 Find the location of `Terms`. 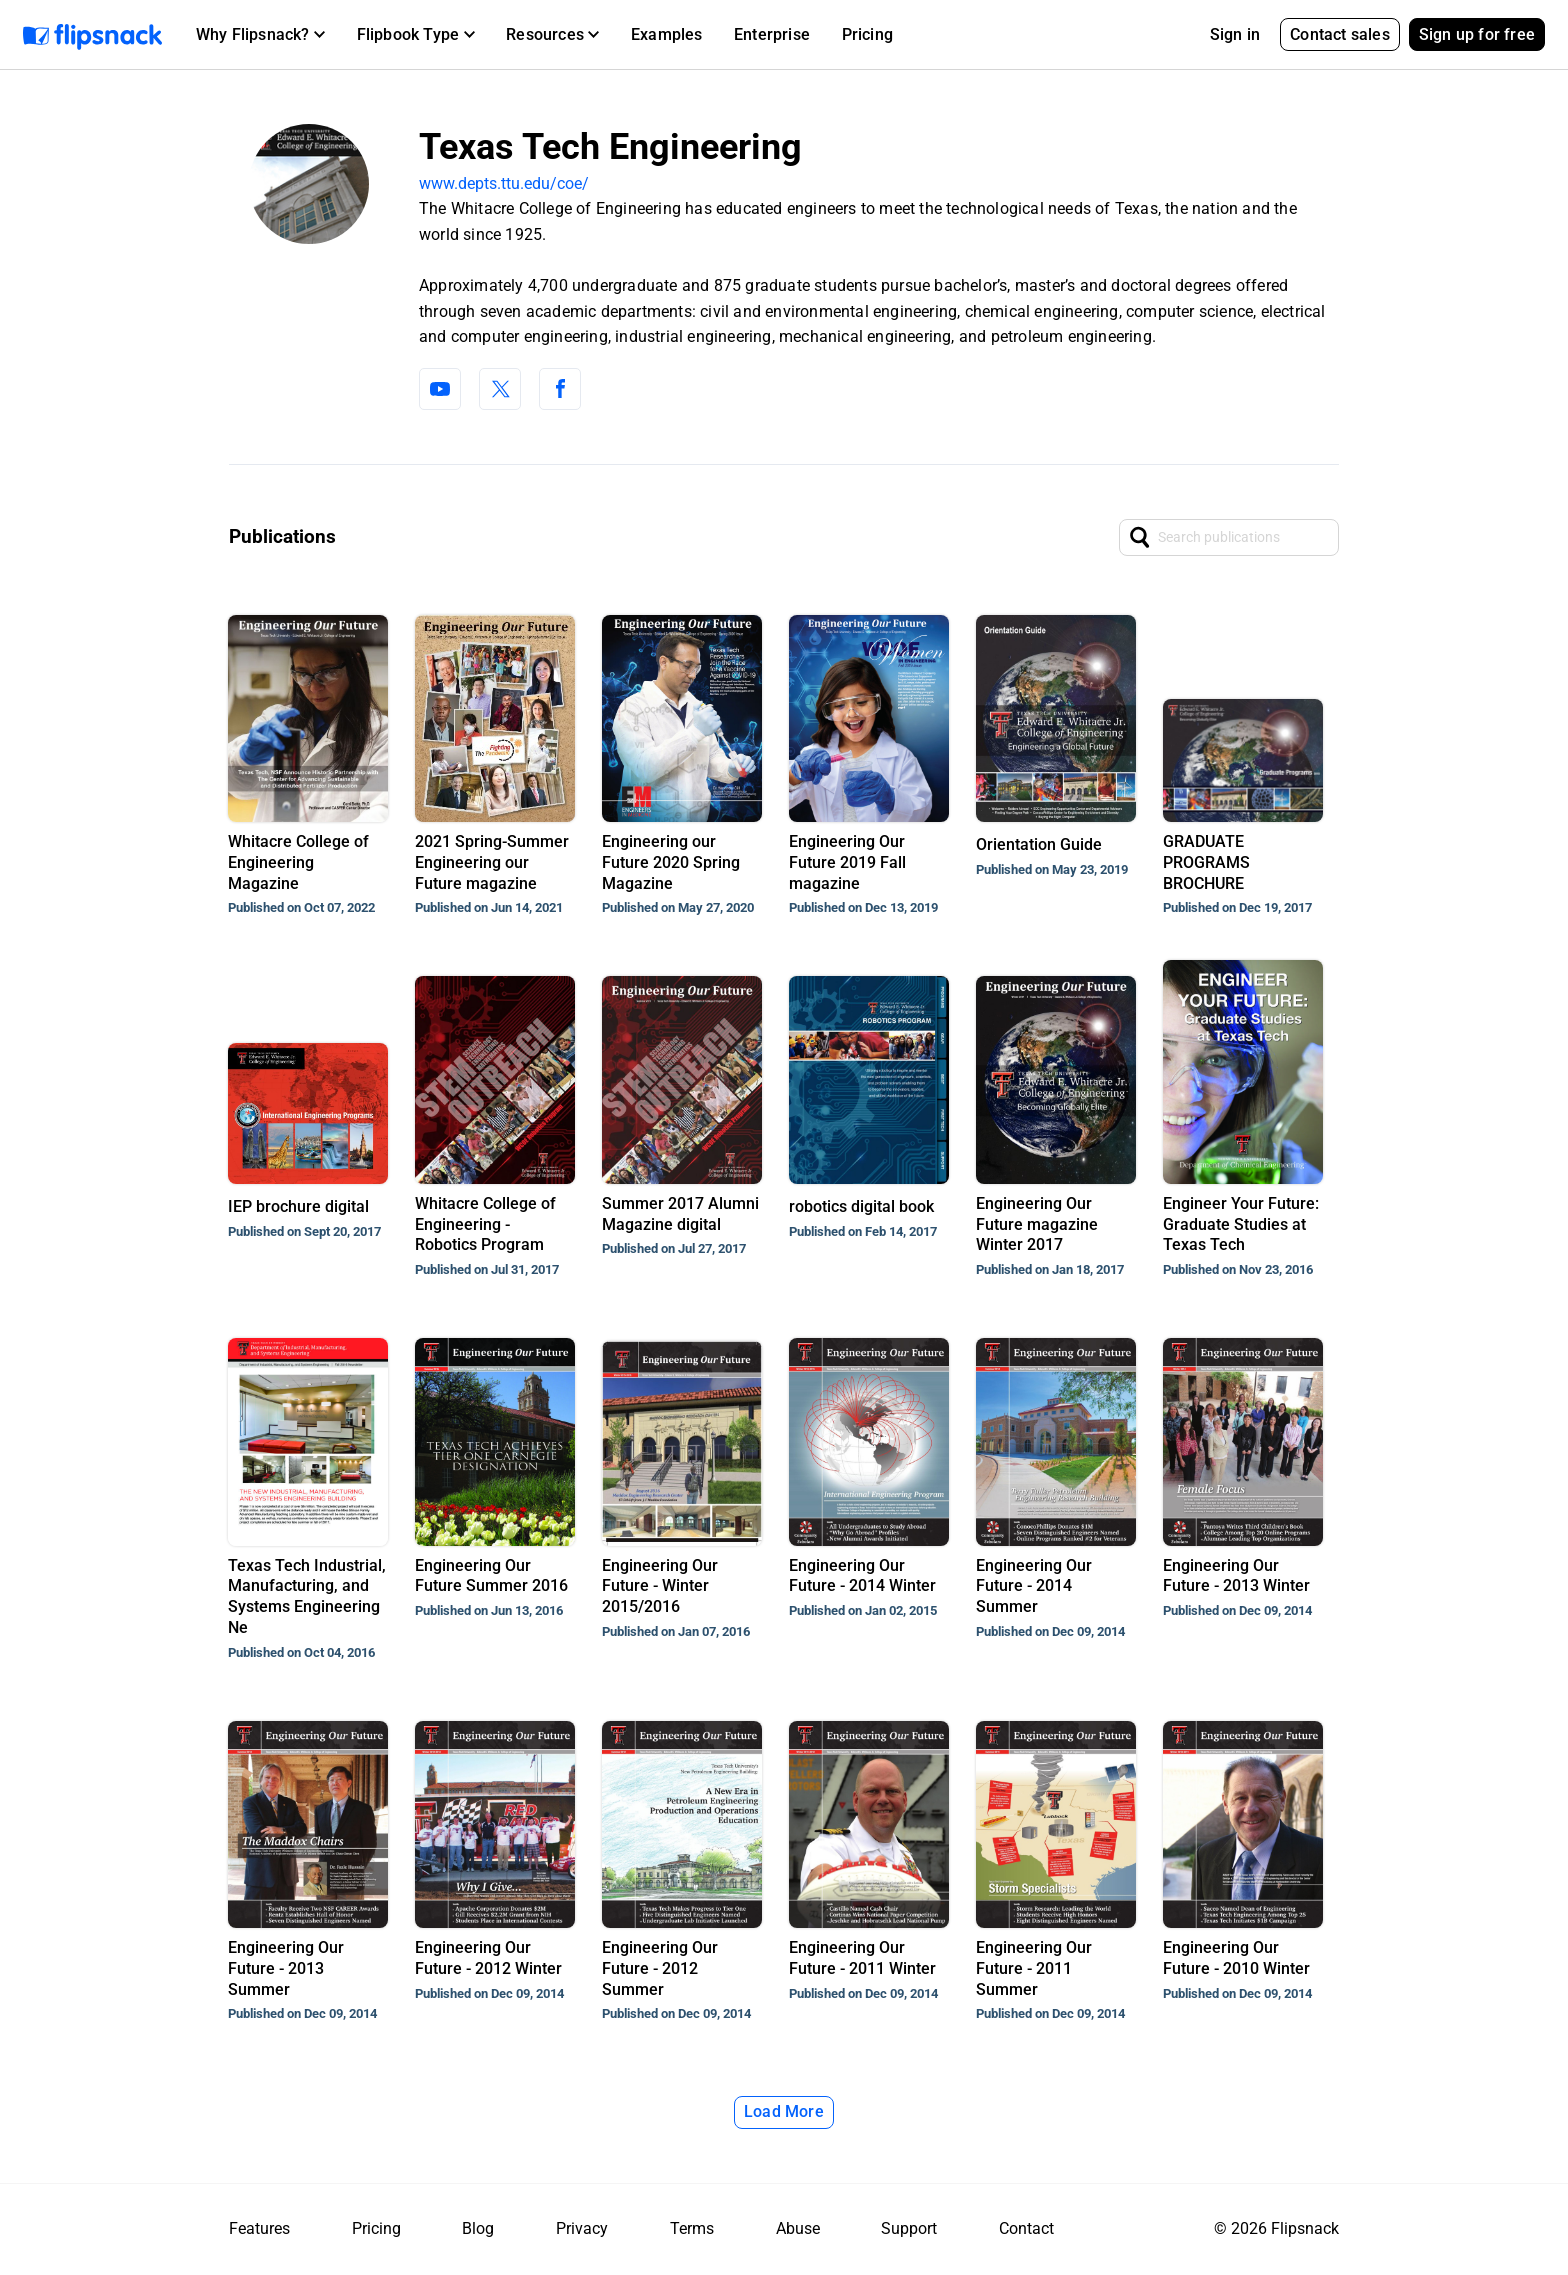

Terms is located at coordinates (692, 2228).